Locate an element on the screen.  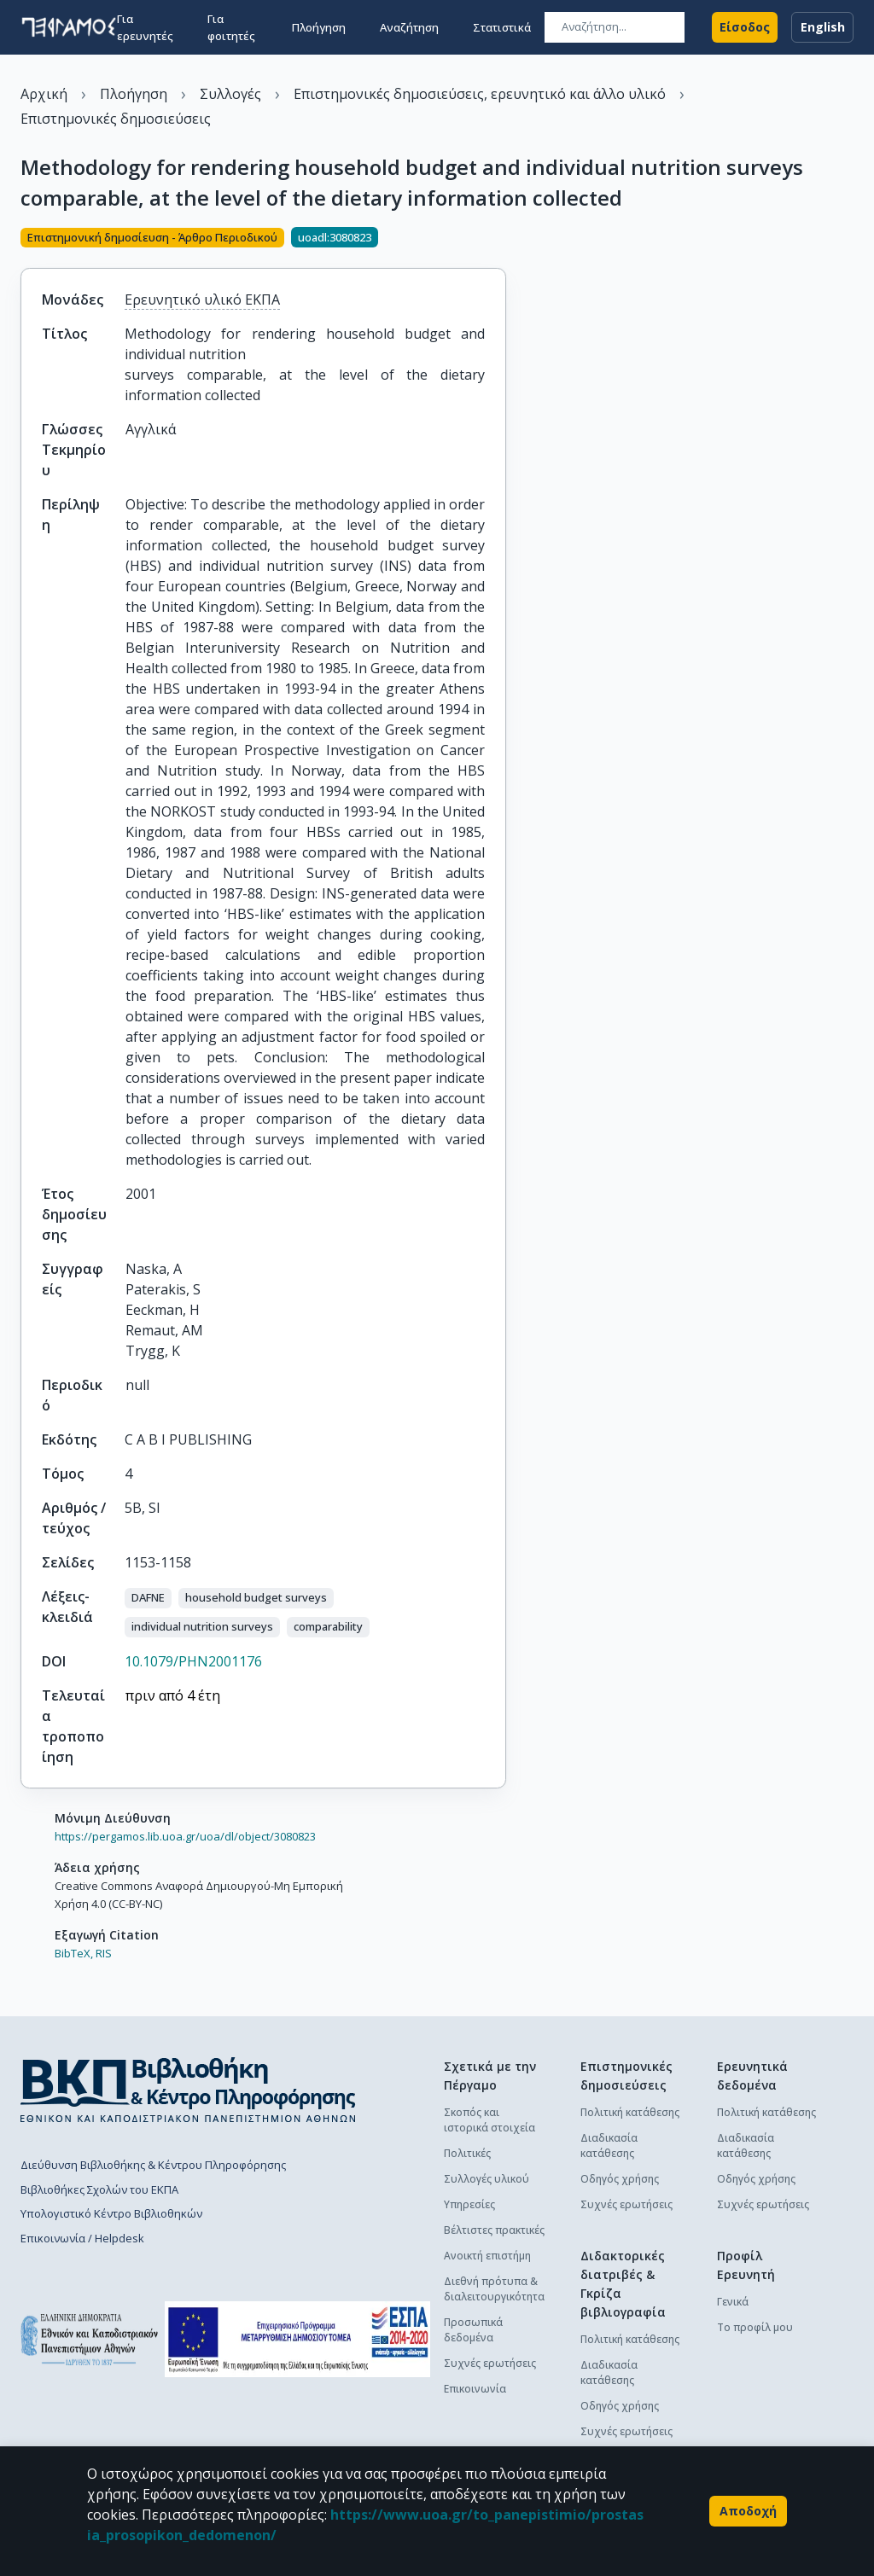
Υπηρεσίες is located at coordinates (469, 2204).